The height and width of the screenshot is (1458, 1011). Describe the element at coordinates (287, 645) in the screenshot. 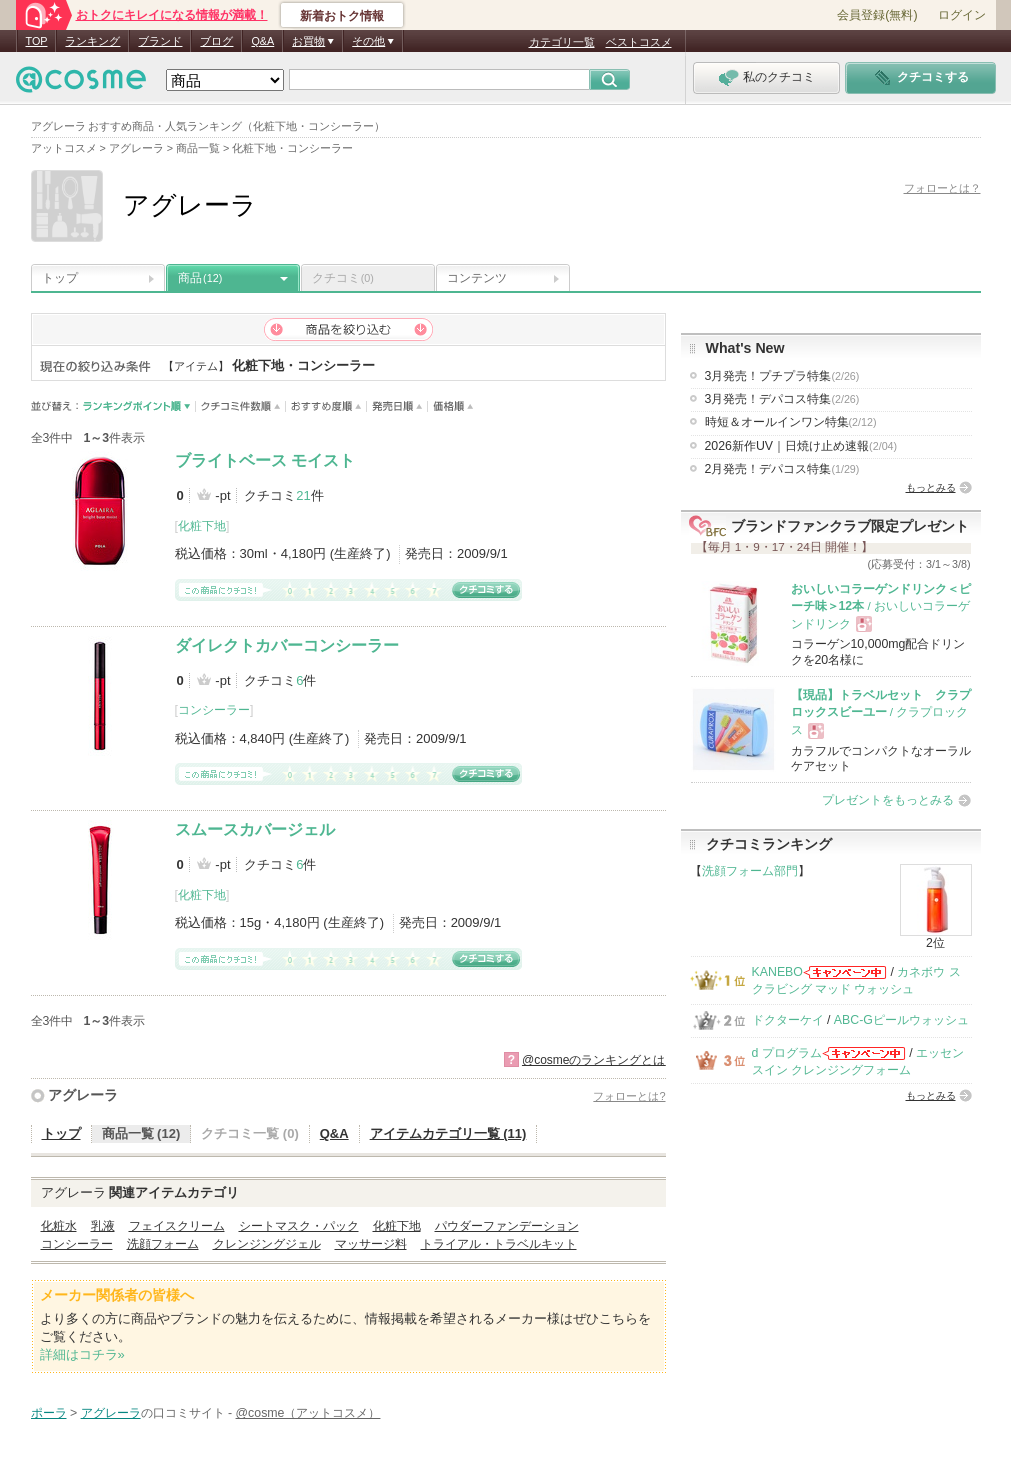

I see `ダイレクトカバーコンシーラー` at that location.